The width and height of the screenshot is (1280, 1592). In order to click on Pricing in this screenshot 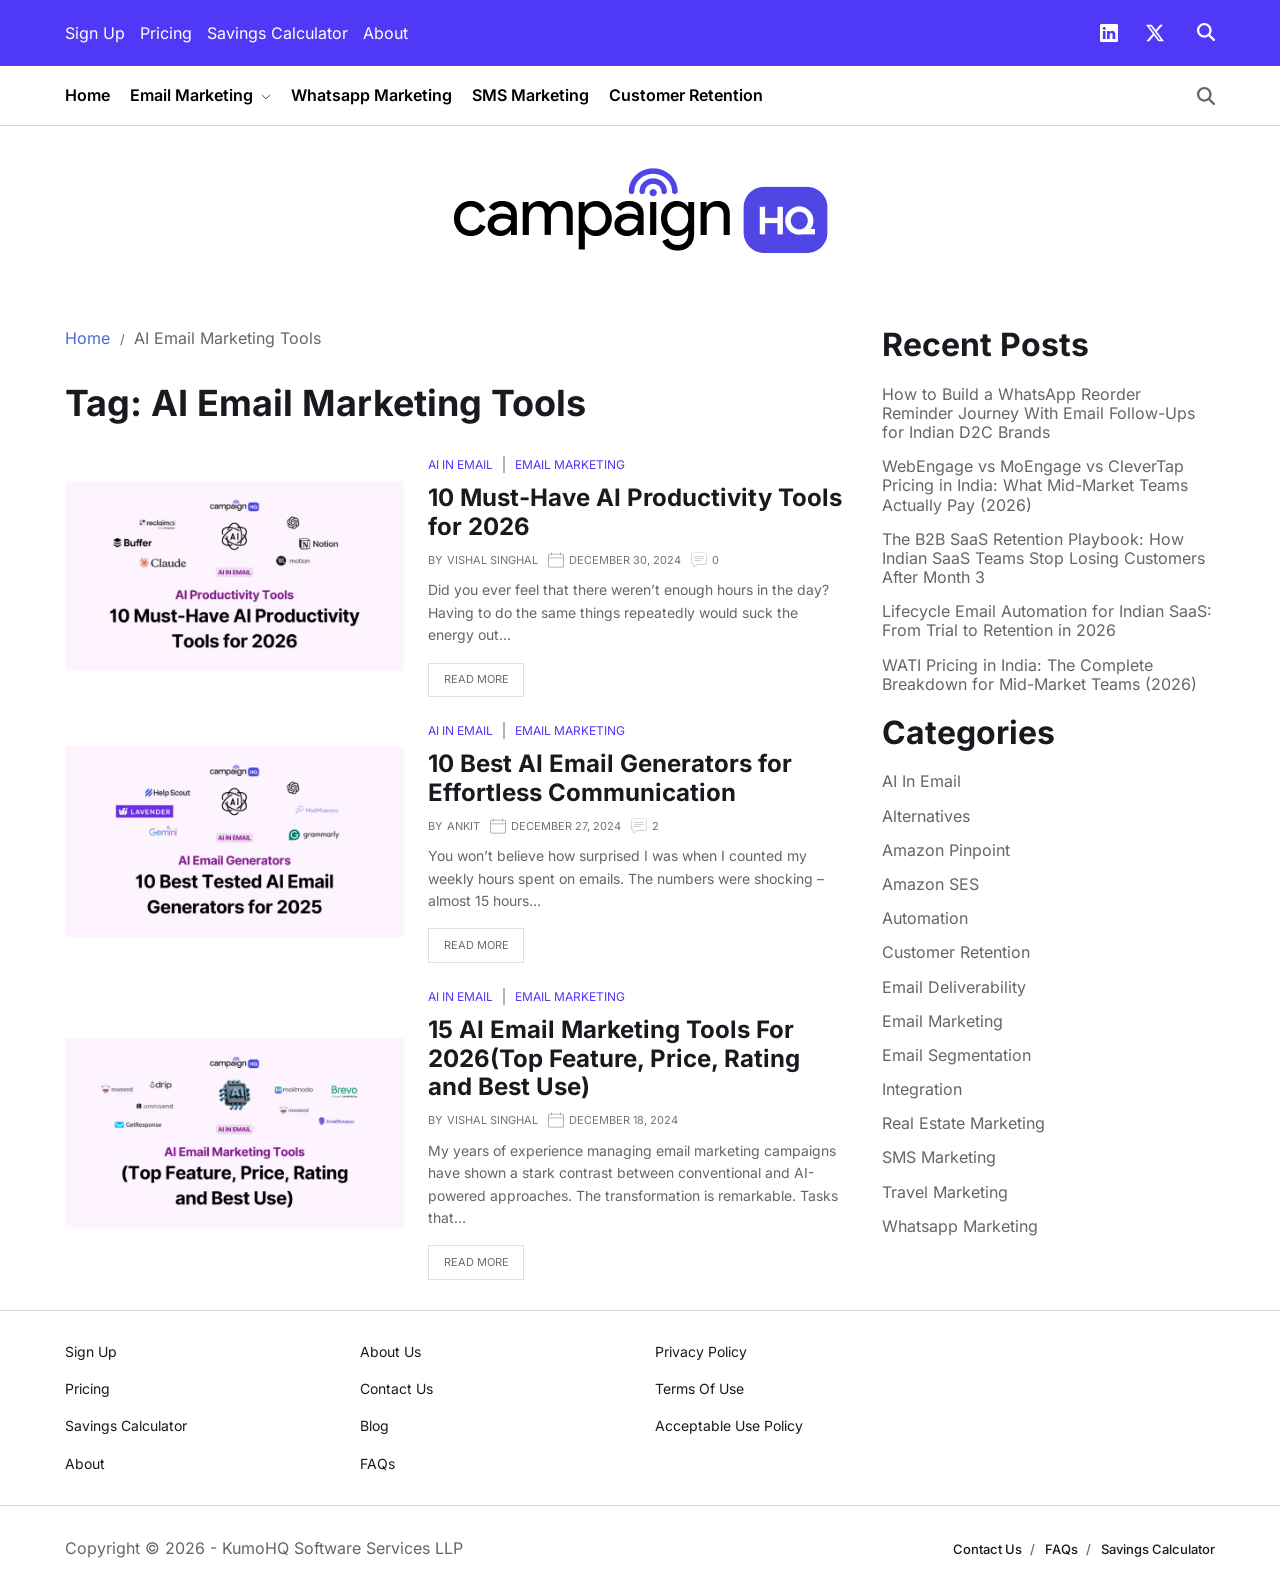, I will do `click(166, 33)`.